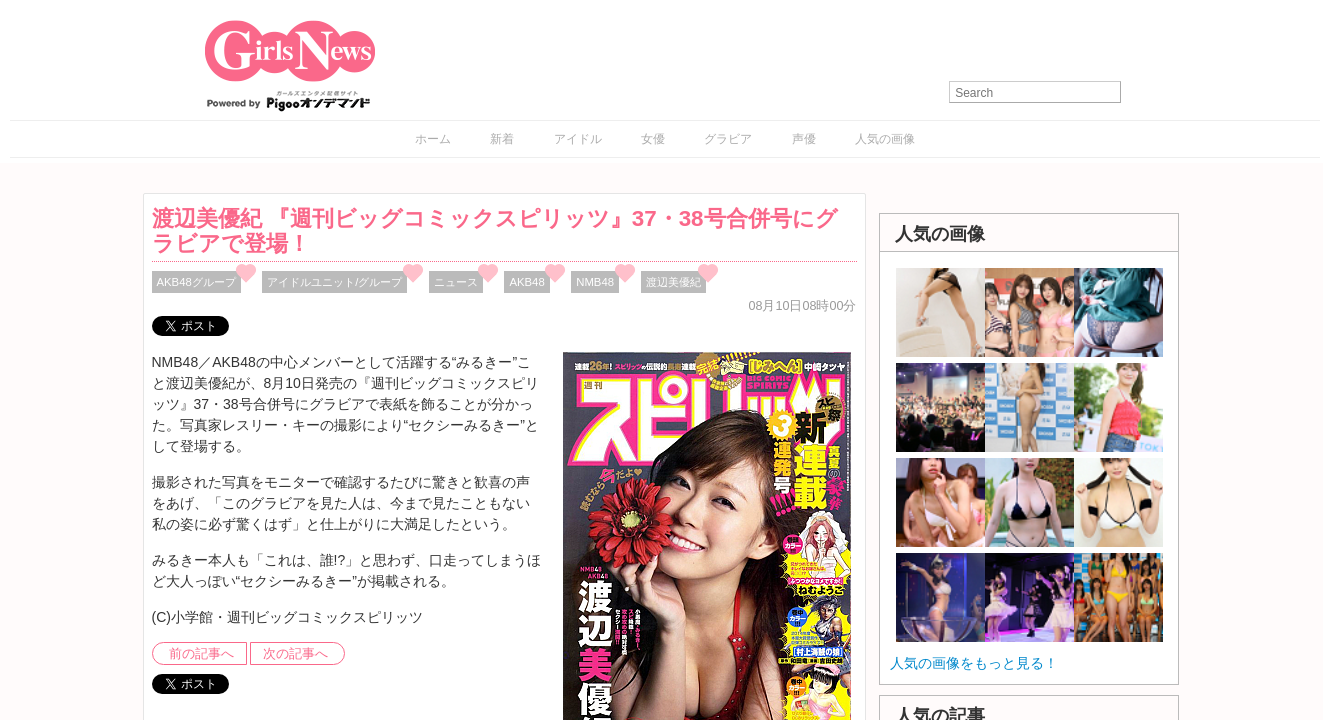 This screenshot has height=720, width=1323. I want to click on ホーム, so click(433, 139).